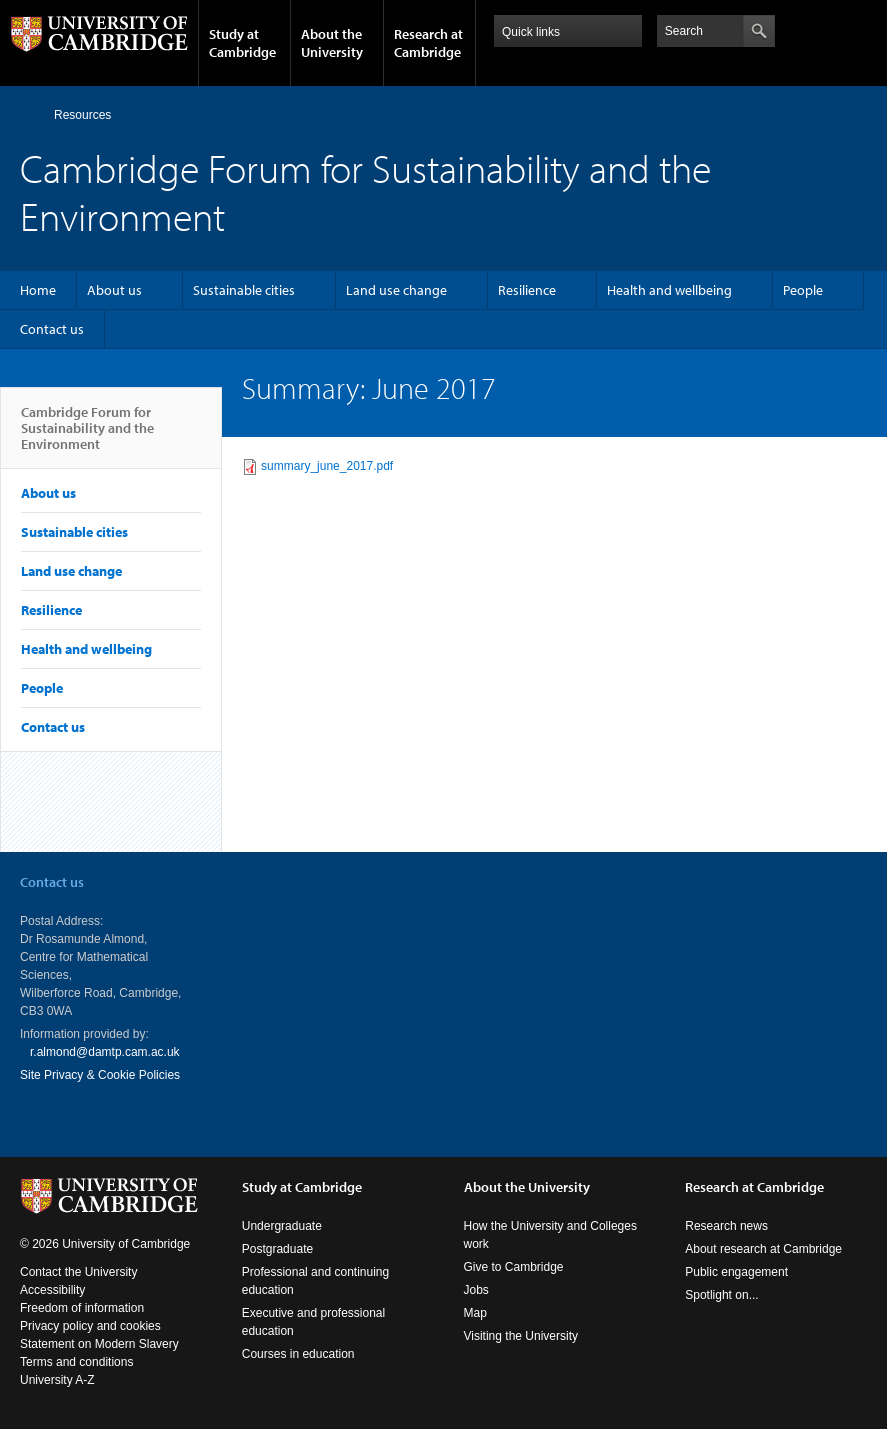  Describe the element at coordinates (28, 114) in the screenshot. I see `Home` at that location.